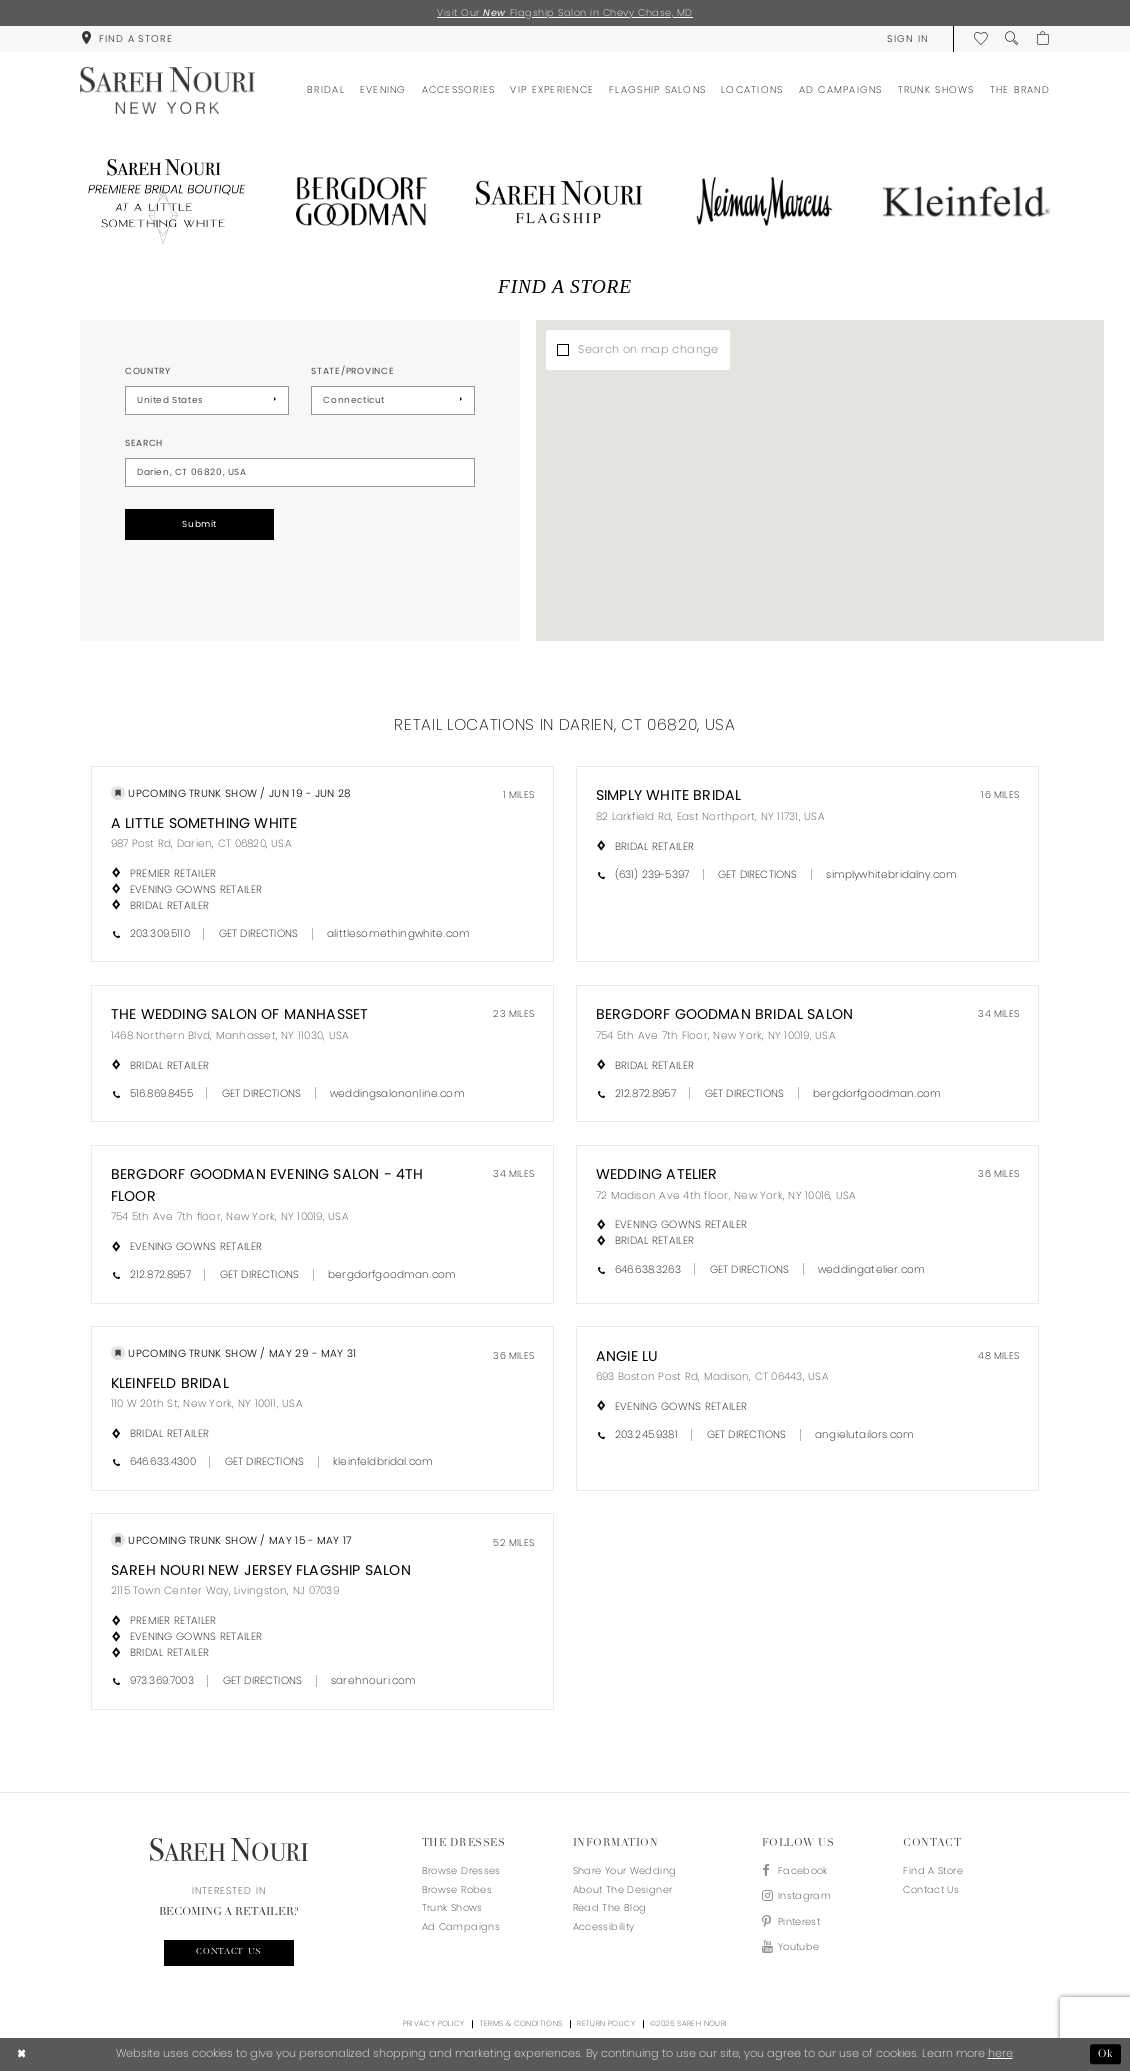 The height and width of the screenshot is (2071, 1130). I want to click on Browse Dresses, so click(461, 1870).